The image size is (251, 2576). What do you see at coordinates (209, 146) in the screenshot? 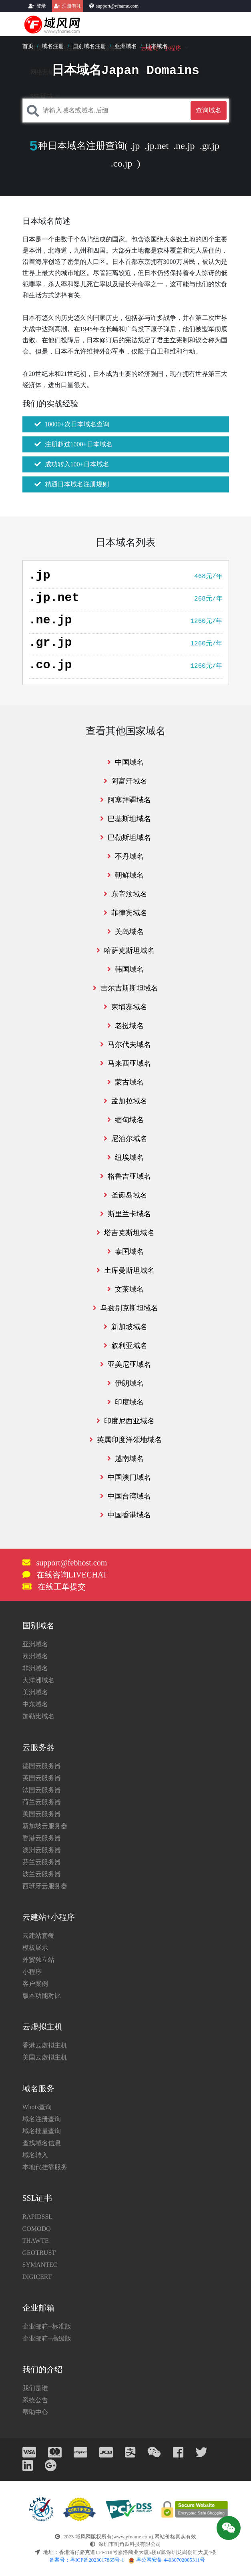
I see `.gr.jp` at bounding box center [209, 146].